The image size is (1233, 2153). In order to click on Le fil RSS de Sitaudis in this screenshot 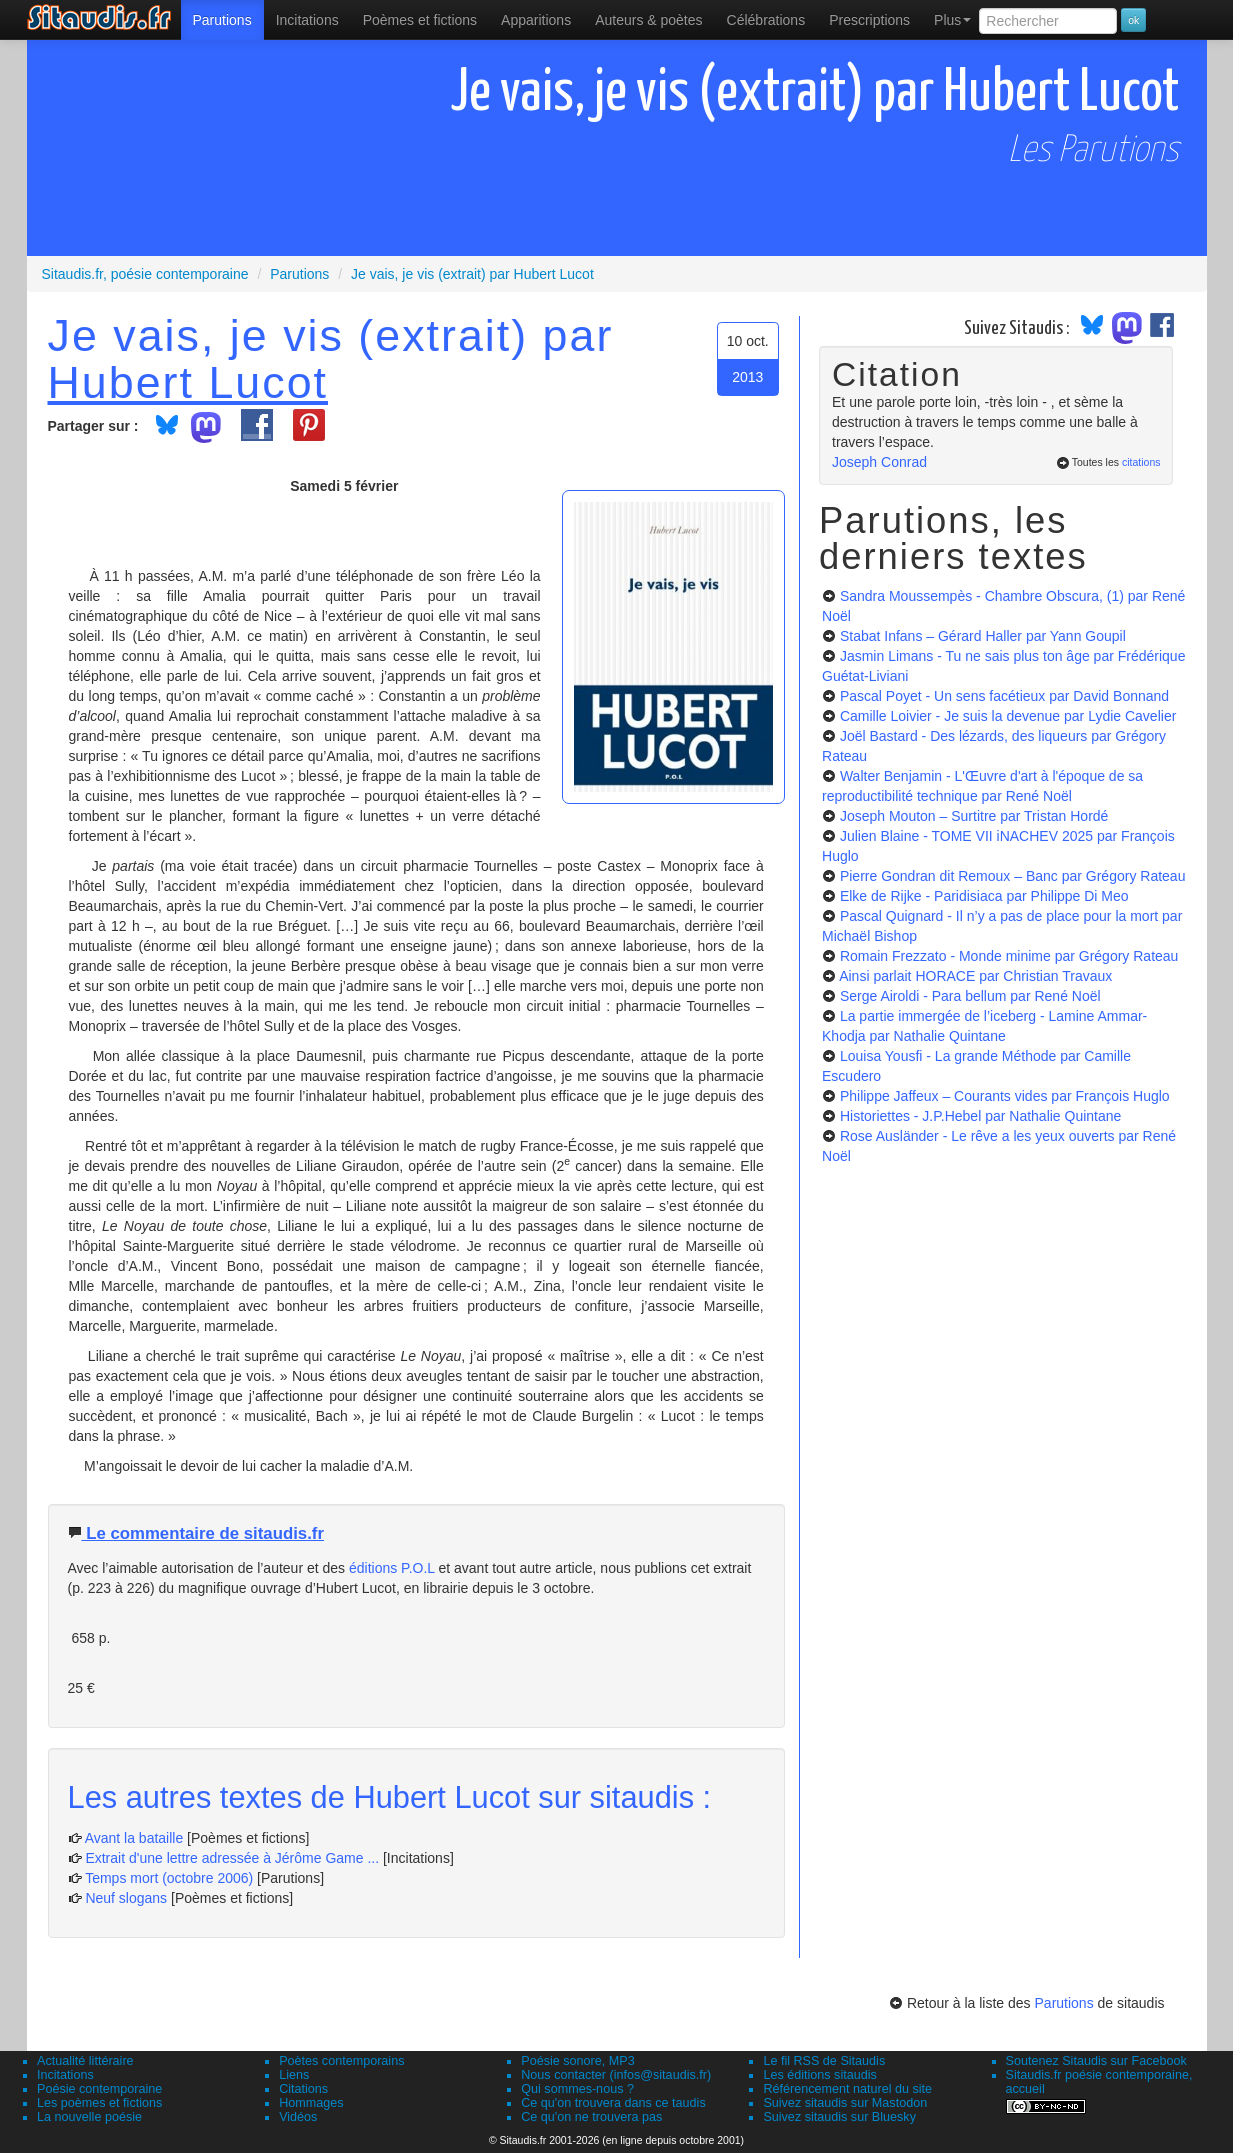, I will do `click(824, 2061)`.